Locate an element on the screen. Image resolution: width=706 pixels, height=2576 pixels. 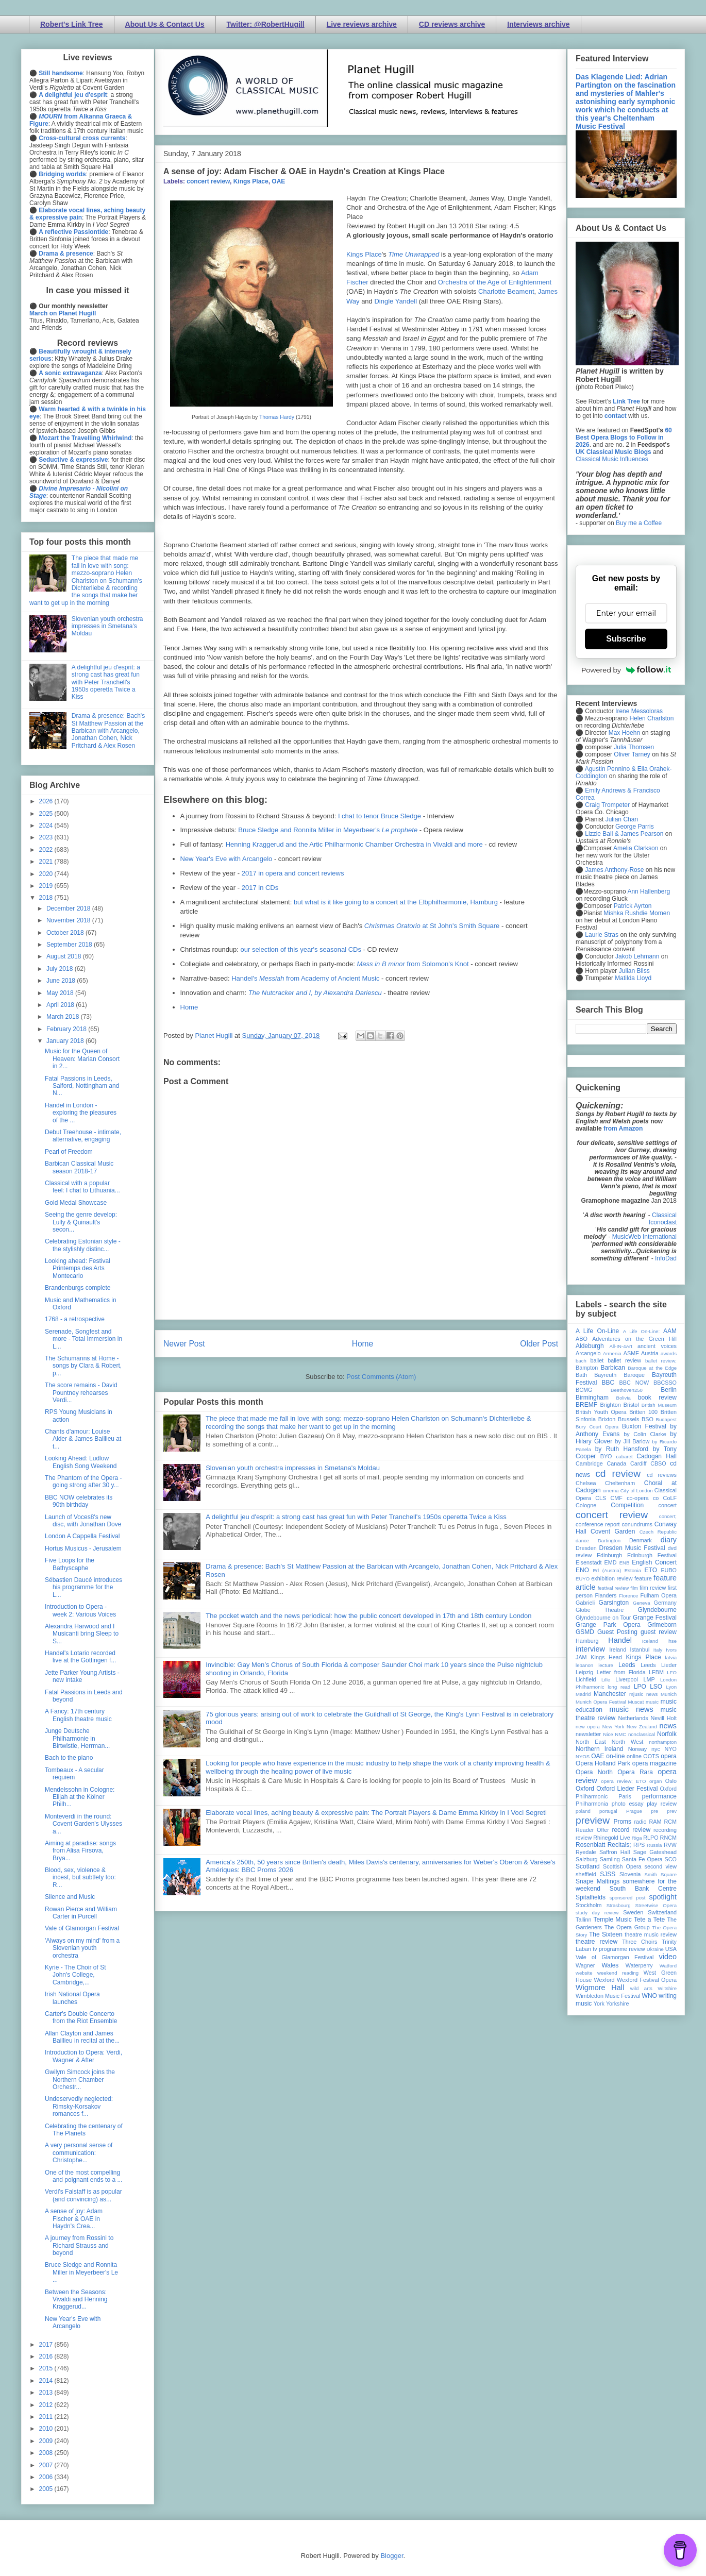
Guest Posting is located at coordinates (617, 1632).